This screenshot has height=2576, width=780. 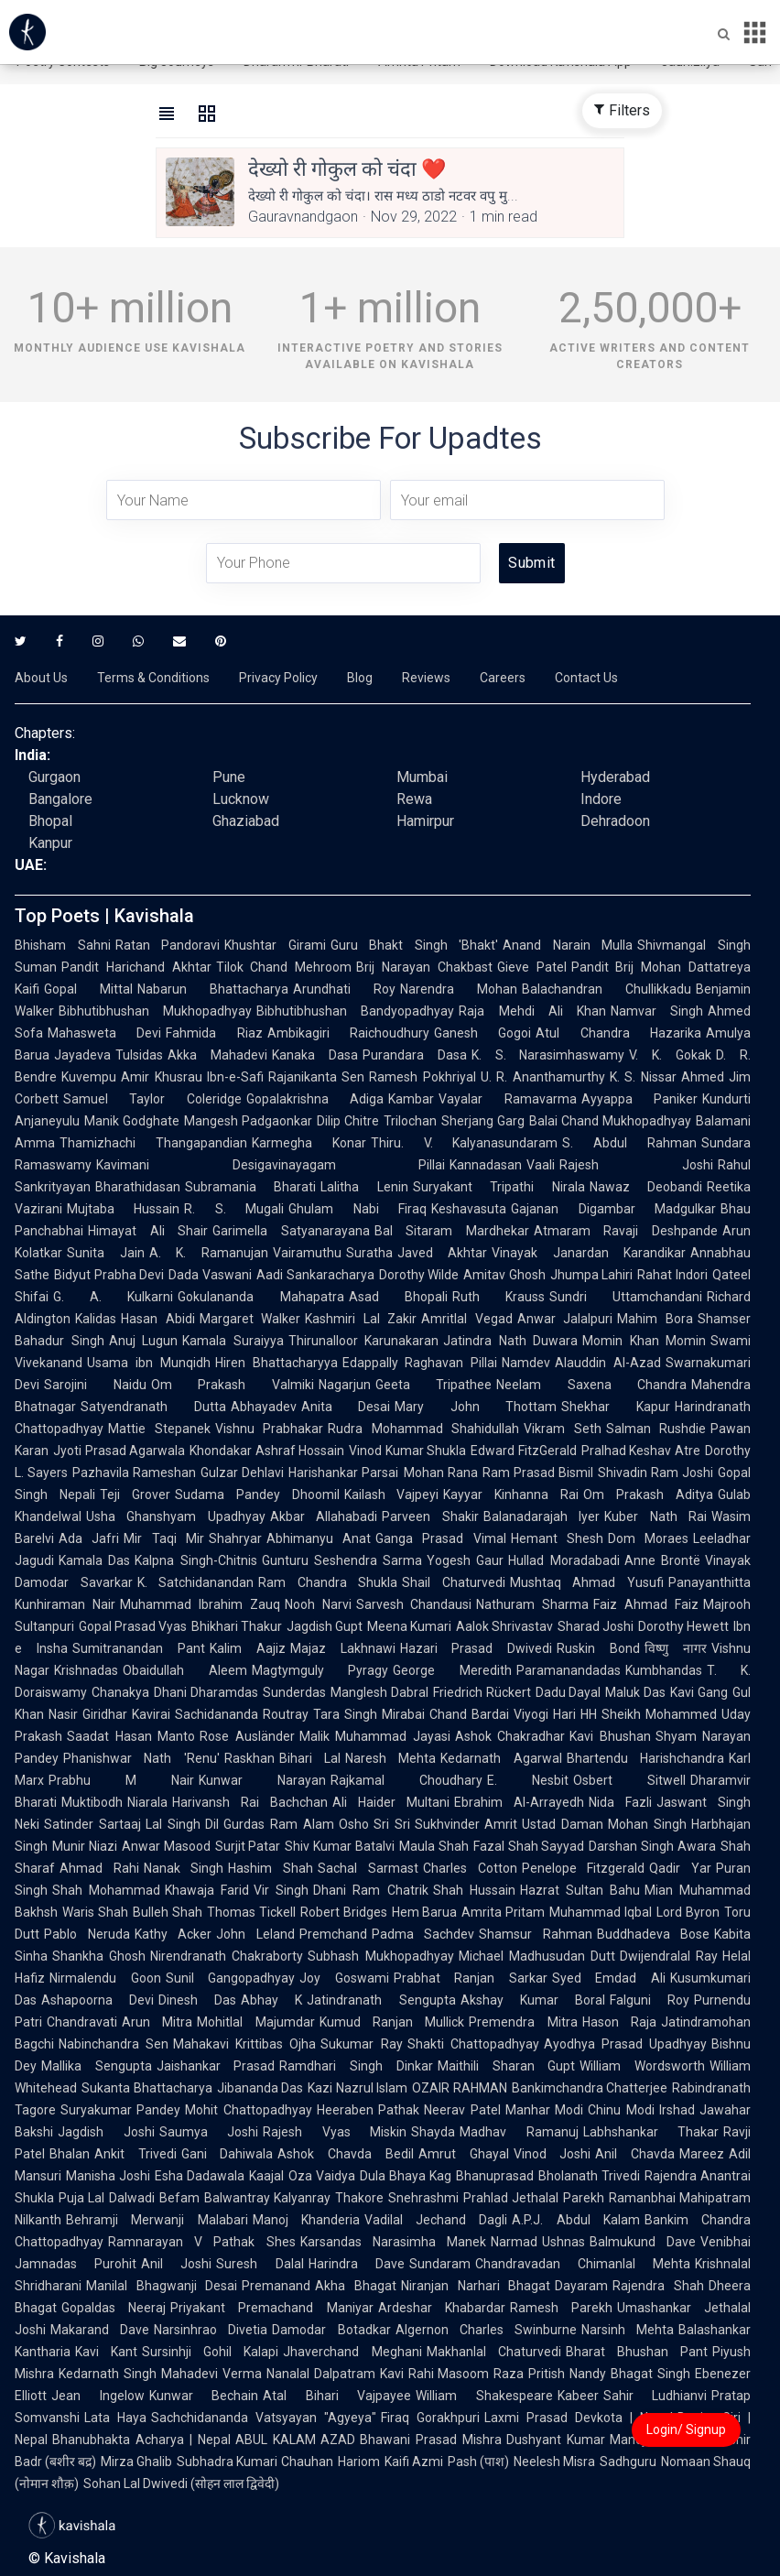 I want to click on Suratha, so click(x=369, y=1252).